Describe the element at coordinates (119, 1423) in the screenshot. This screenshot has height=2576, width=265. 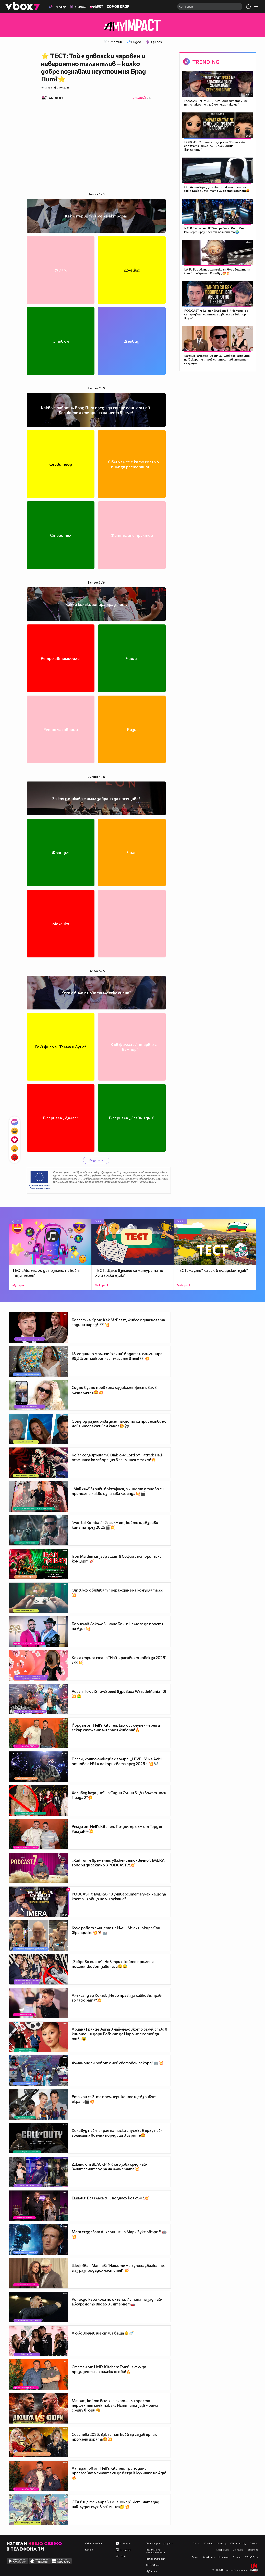
I see `Gong.bg разширява дигиталното си присъствие с нов интерактивен канал🤩⚽` at that location.